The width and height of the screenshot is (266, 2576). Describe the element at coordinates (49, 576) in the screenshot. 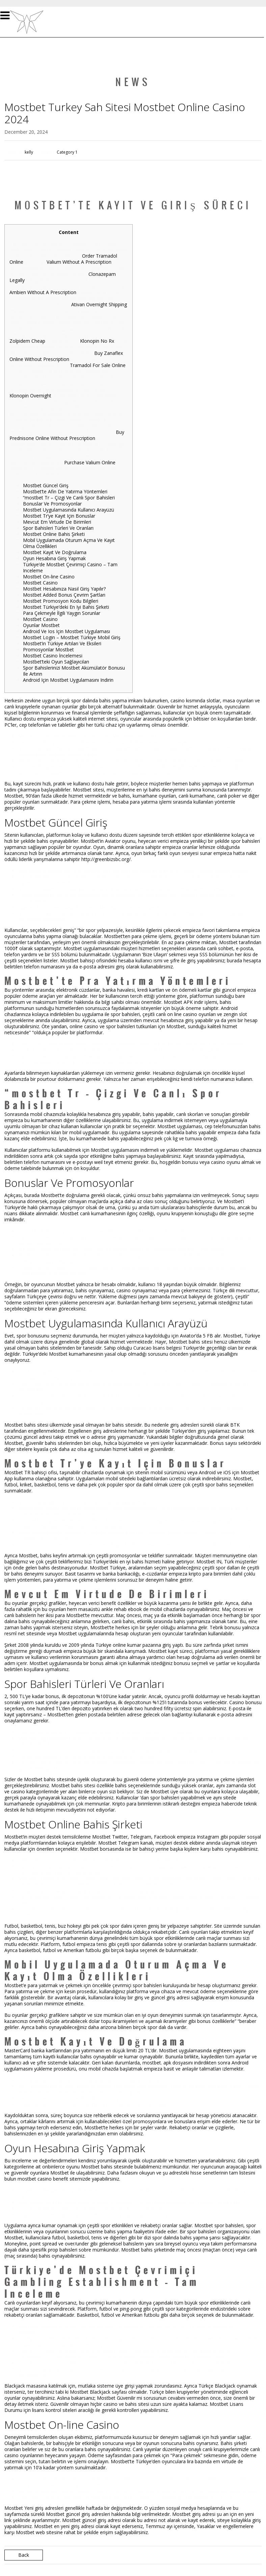

I see `Mostbet On-line Casino` at that location.